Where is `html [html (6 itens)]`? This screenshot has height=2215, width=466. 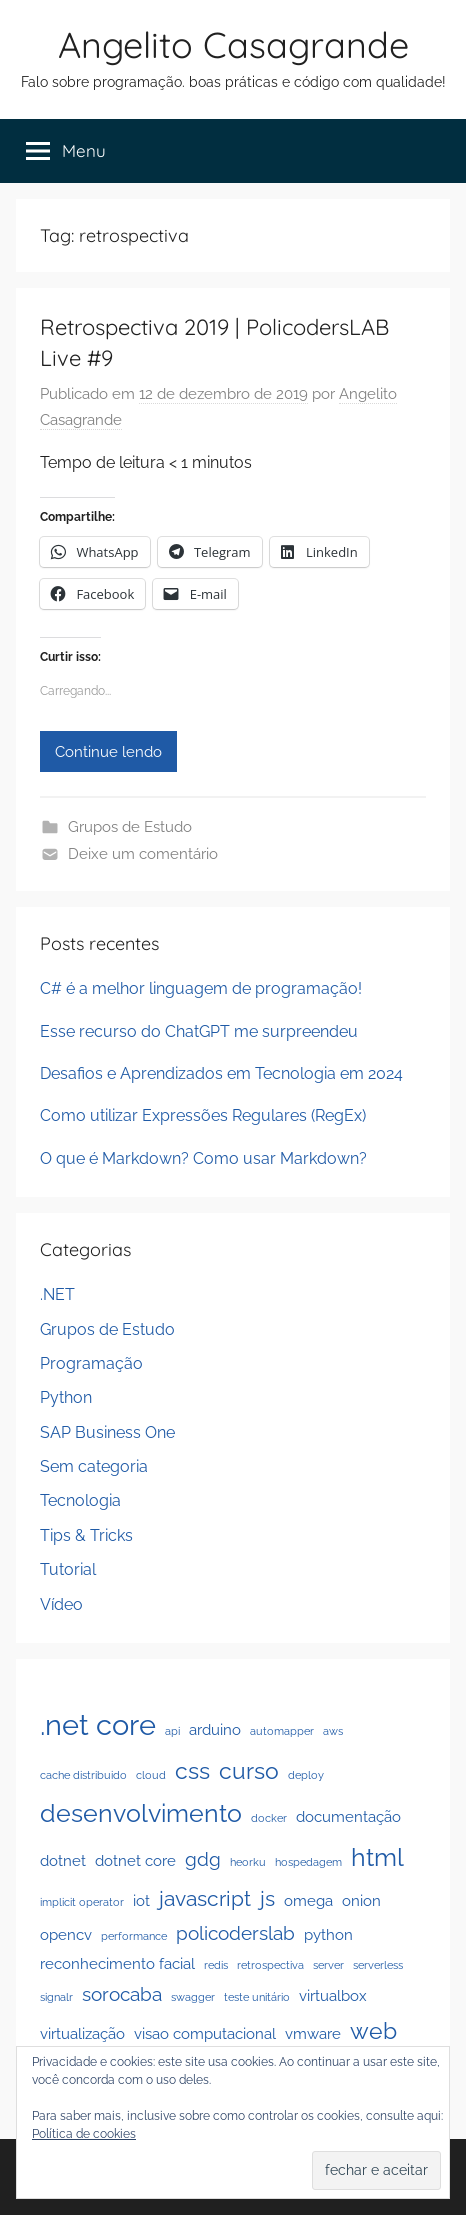 html [html (6 itens)] is located at coordinates (377, 1857).